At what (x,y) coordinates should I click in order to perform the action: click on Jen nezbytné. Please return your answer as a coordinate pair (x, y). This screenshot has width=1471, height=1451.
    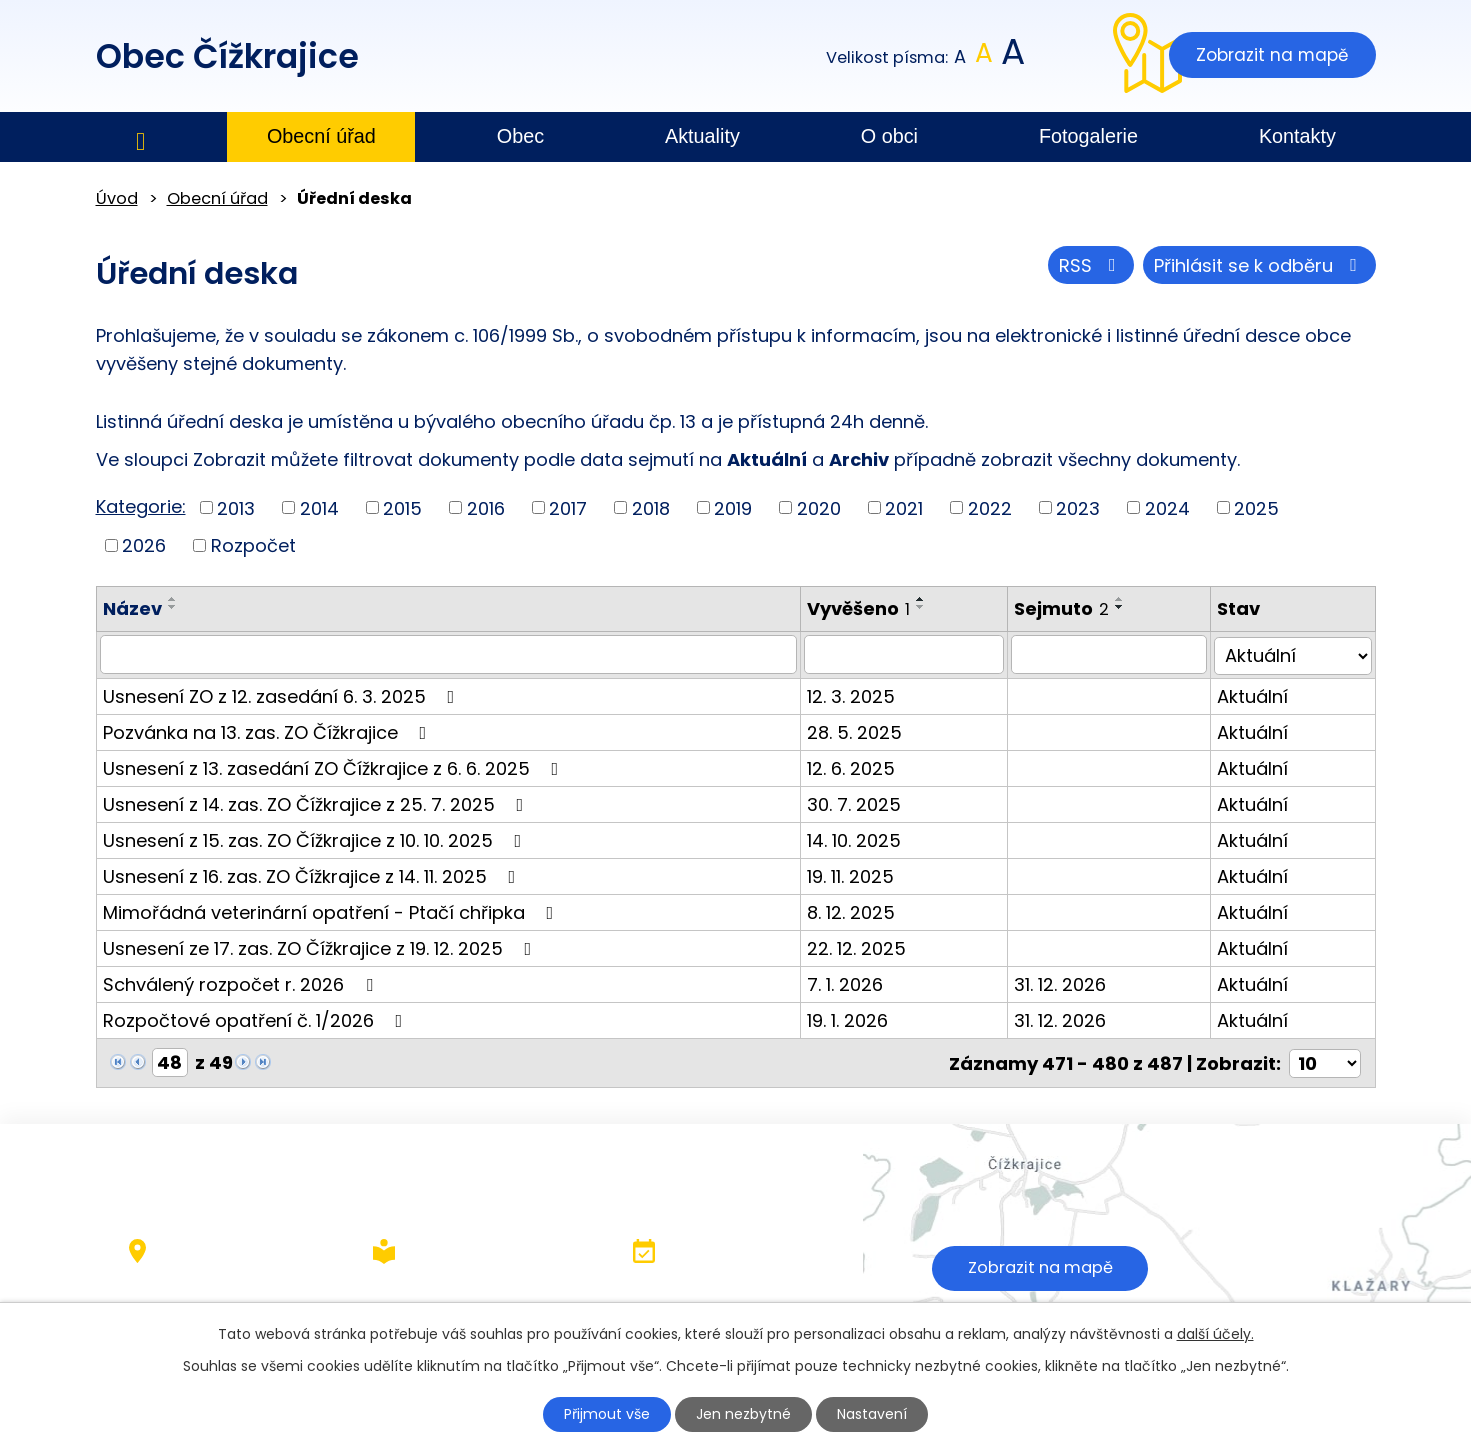
    Looking at the image, I should click on (743, 1414).